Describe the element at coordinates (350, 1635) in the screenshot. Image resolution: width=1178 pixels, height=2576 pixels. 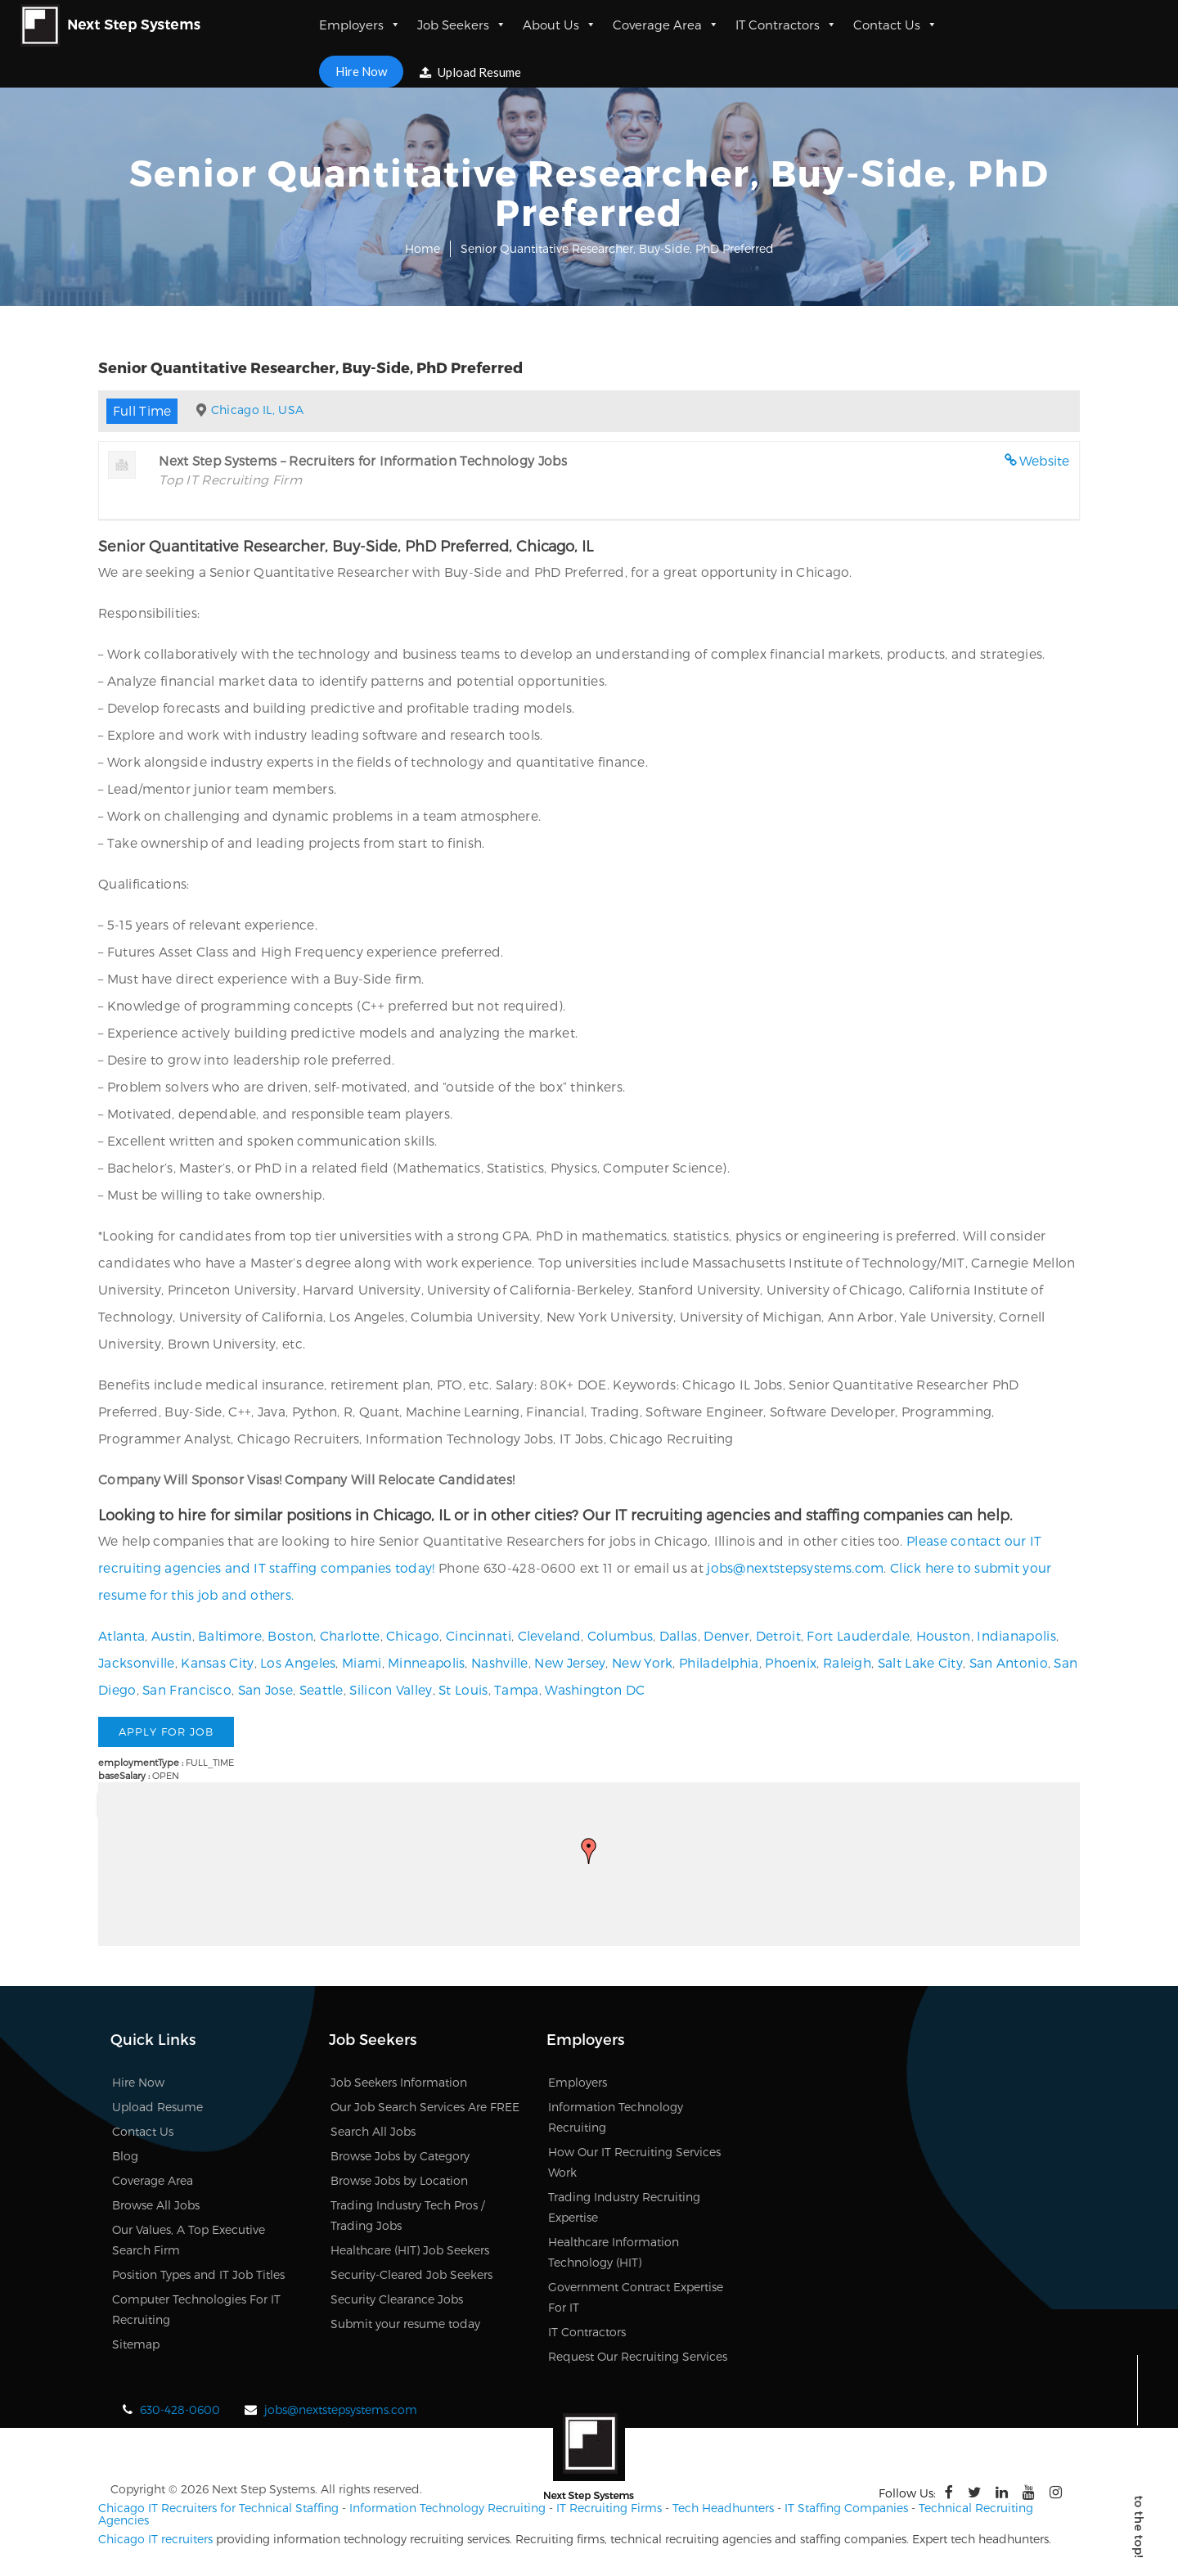
I see `Charlotte` at that location.